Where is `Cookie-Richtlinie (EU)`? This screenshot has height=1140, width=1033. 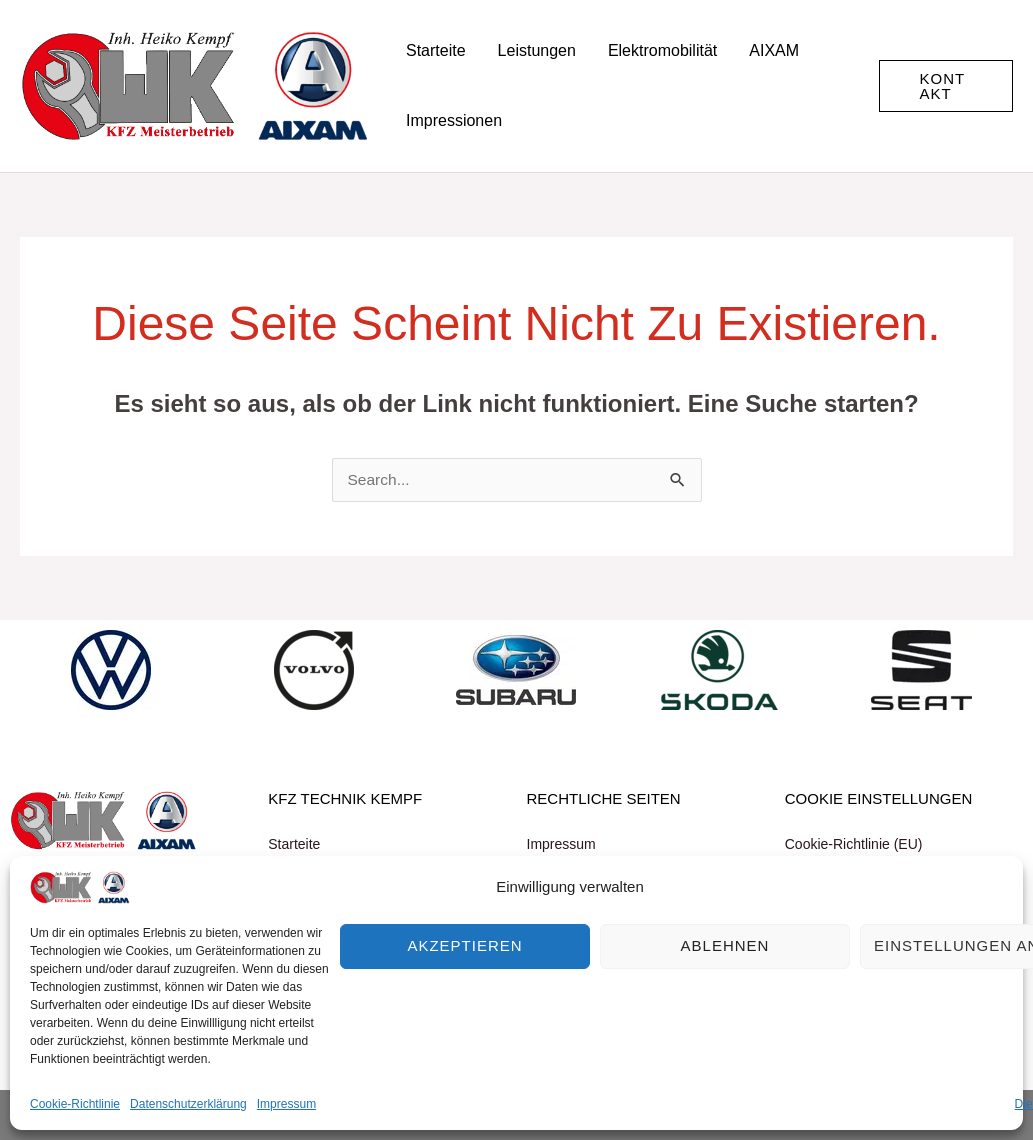 Cookie-Richtlinie (EU) is located at coordinates (854, 844).